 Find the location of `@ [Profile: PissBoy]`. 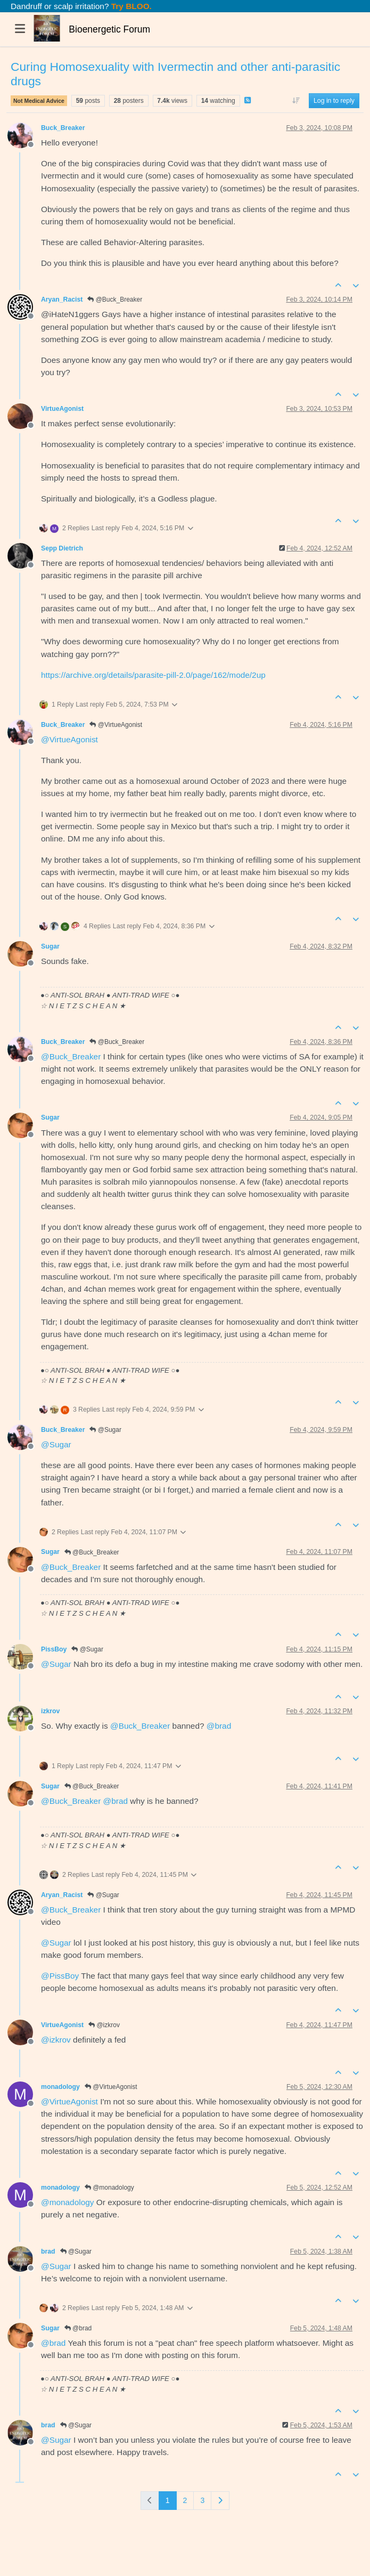

@ [Profile: PissBoy] is located at coordinates (60, 1975).